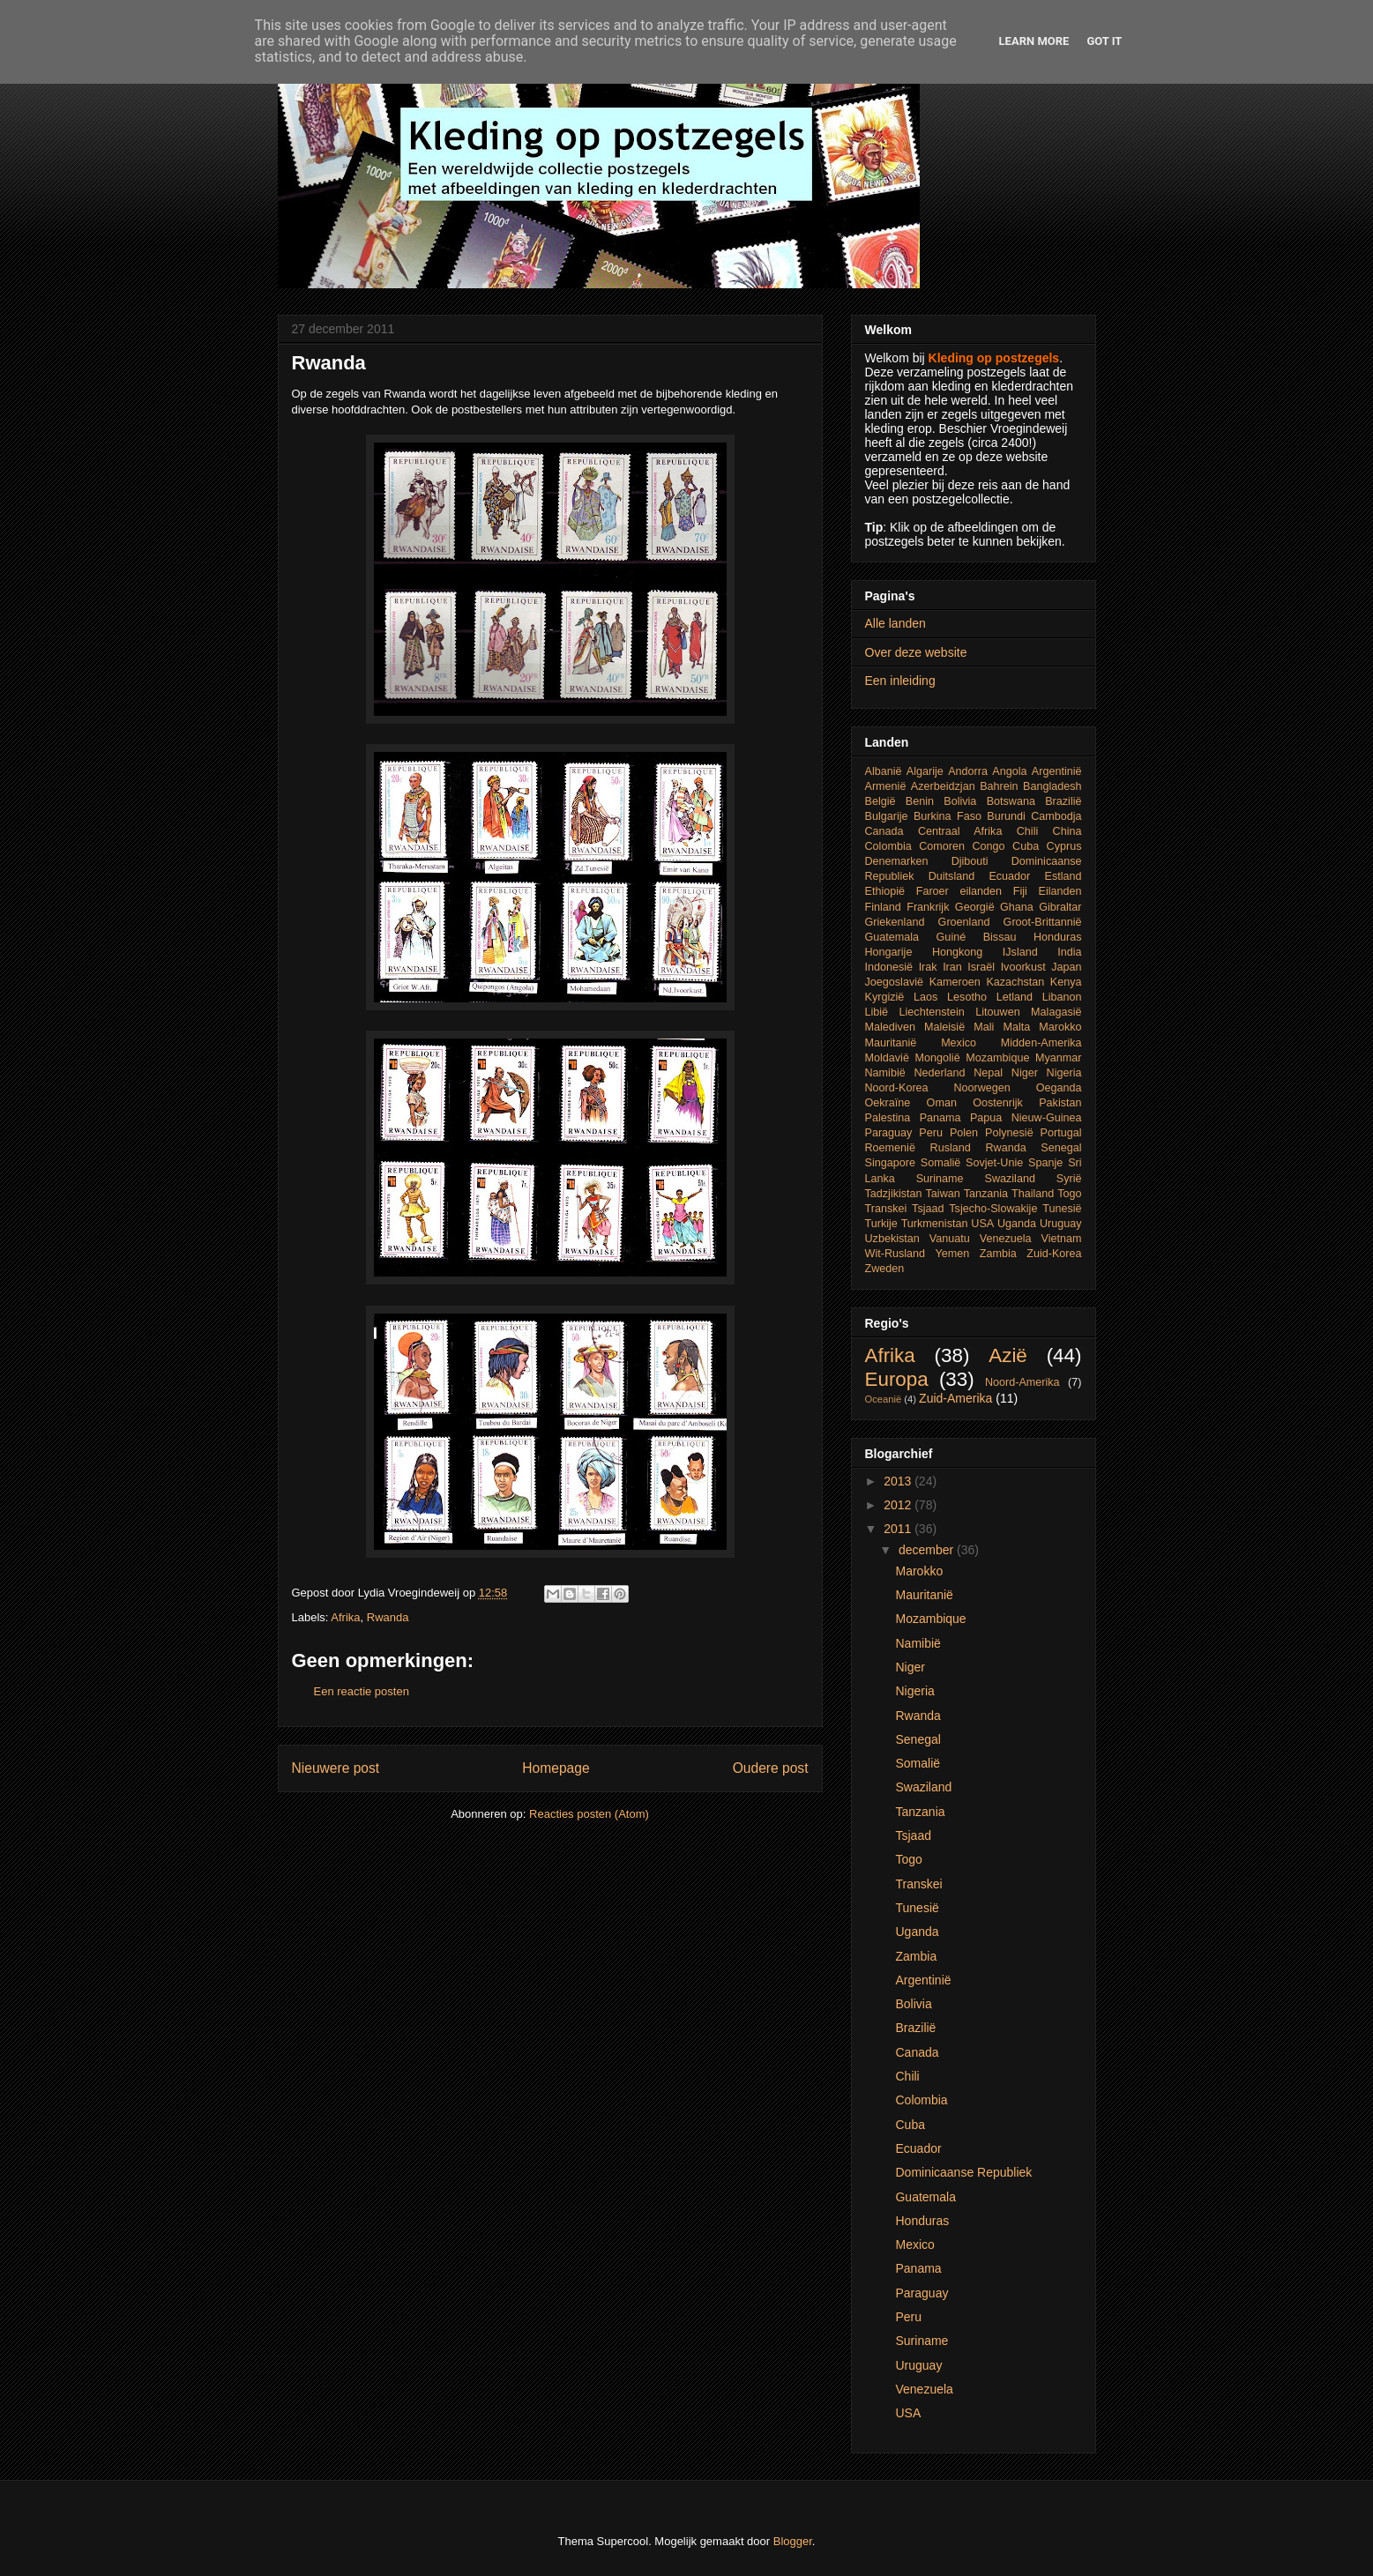 Image resolution: width=1373 pixels, height=2576 pixels. I want to click on Ghana, so click(1016, 907).